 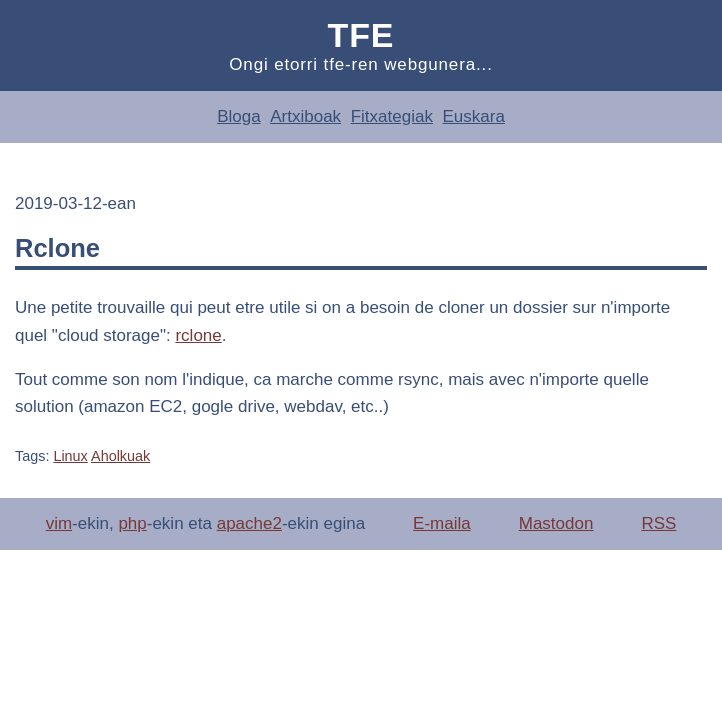 I want to click on RSS, so click(x=658, y=523).